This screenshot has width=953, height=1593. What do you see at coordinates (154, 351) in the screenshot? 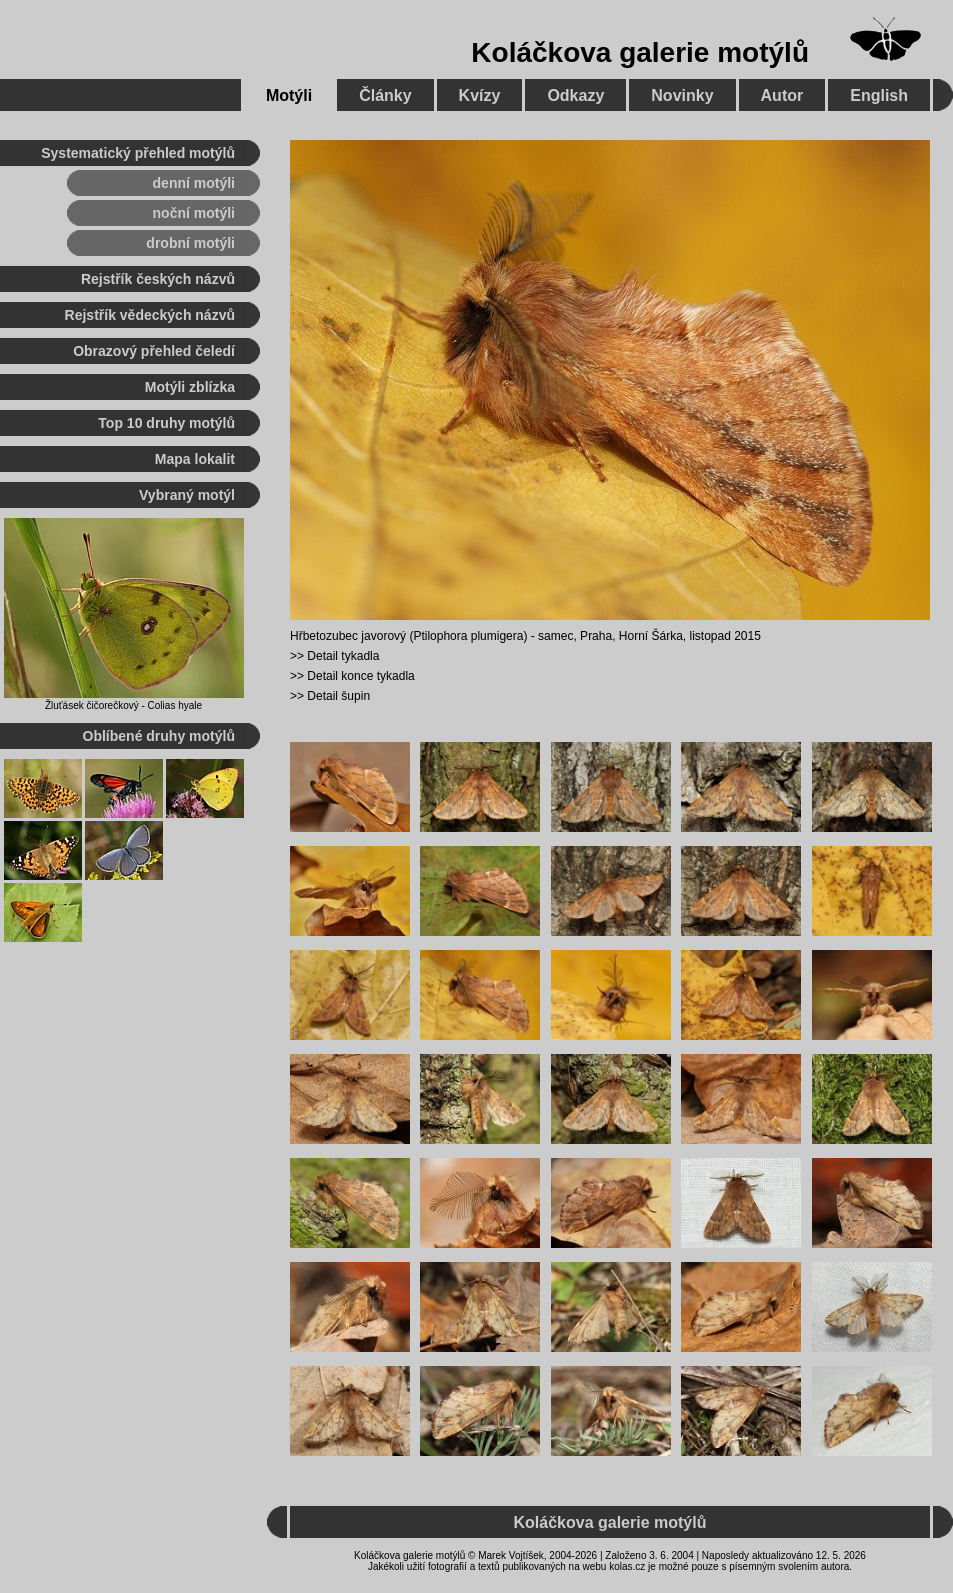
I see `Obrazový přehled čeledí` at bounding box center [154, 351].